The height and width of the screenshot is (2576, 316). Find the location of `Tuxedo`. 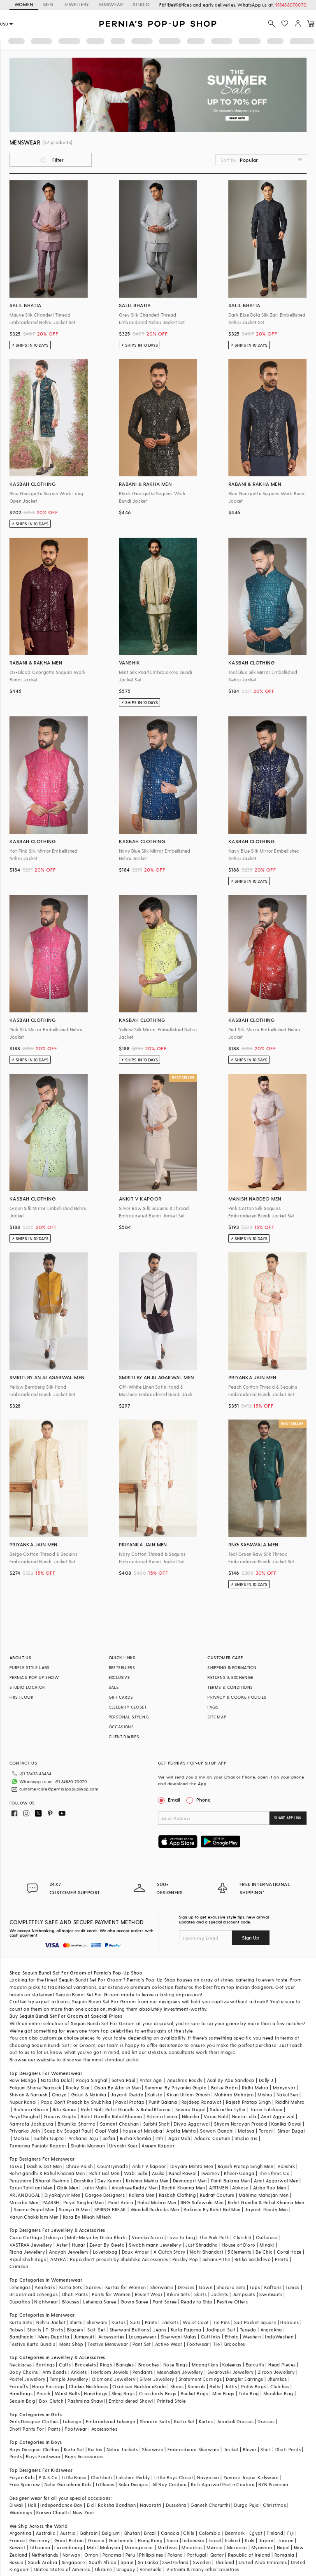

Tuxedo is located at coordinates (248, 2329).